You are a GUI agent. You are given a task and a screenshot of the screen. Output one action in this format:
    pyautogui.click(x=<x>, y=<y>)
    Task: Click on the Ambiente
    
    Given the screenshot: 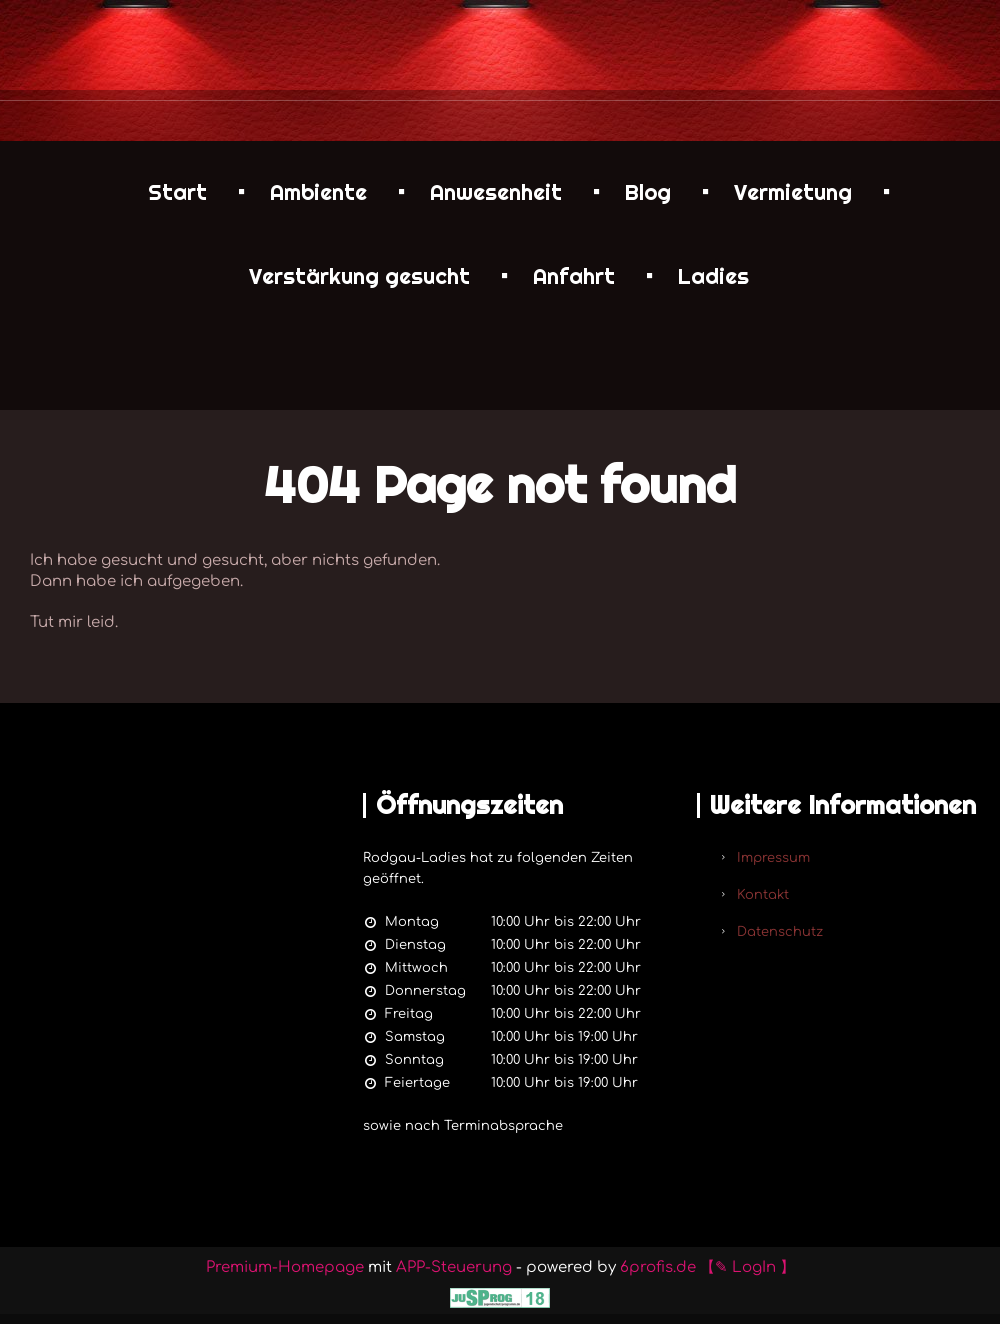 What is the action you would take?
    pyautogui.click(x=318, y=192)
    